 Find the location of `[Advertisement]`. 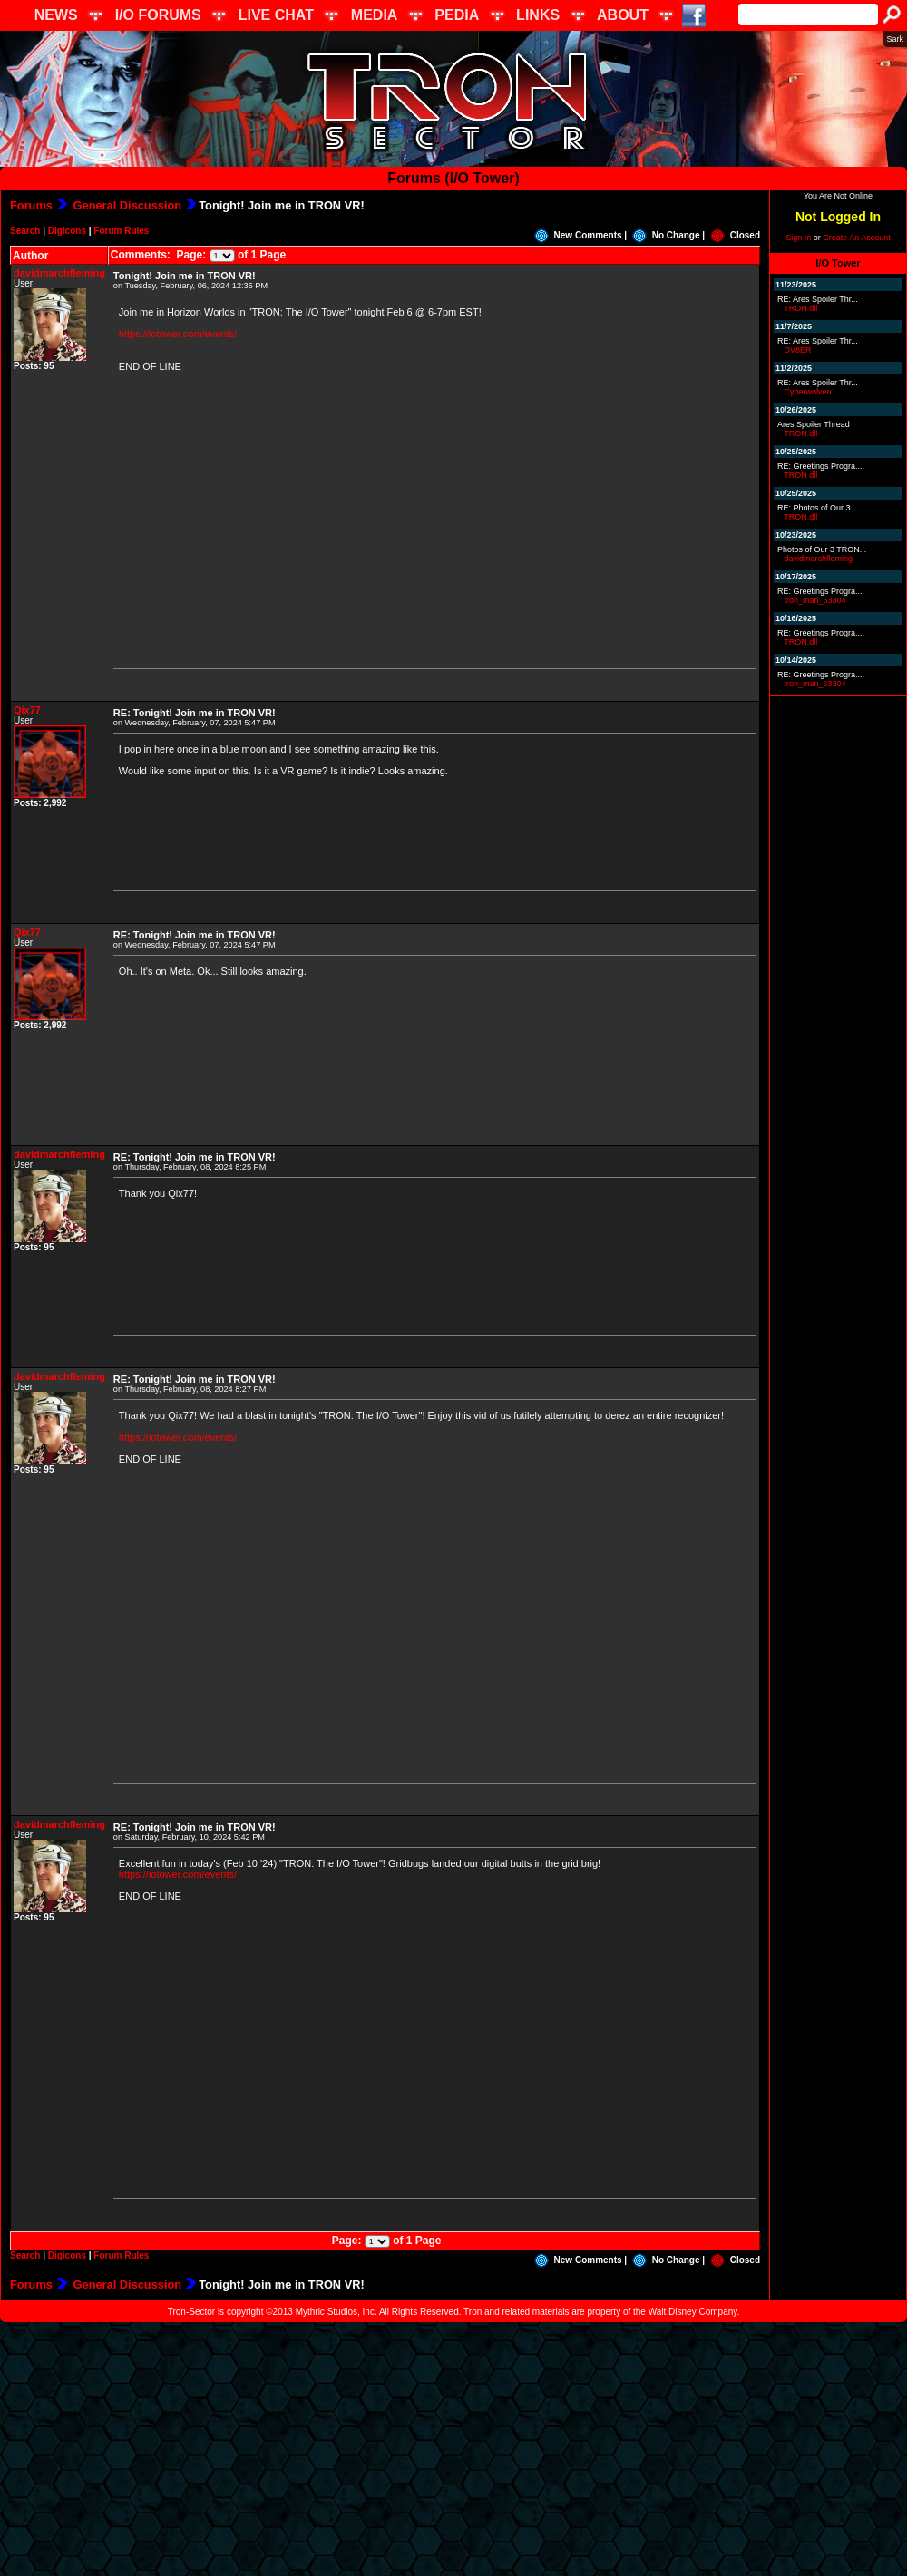

[Advertisement] is located at coordinates (453, 2449).